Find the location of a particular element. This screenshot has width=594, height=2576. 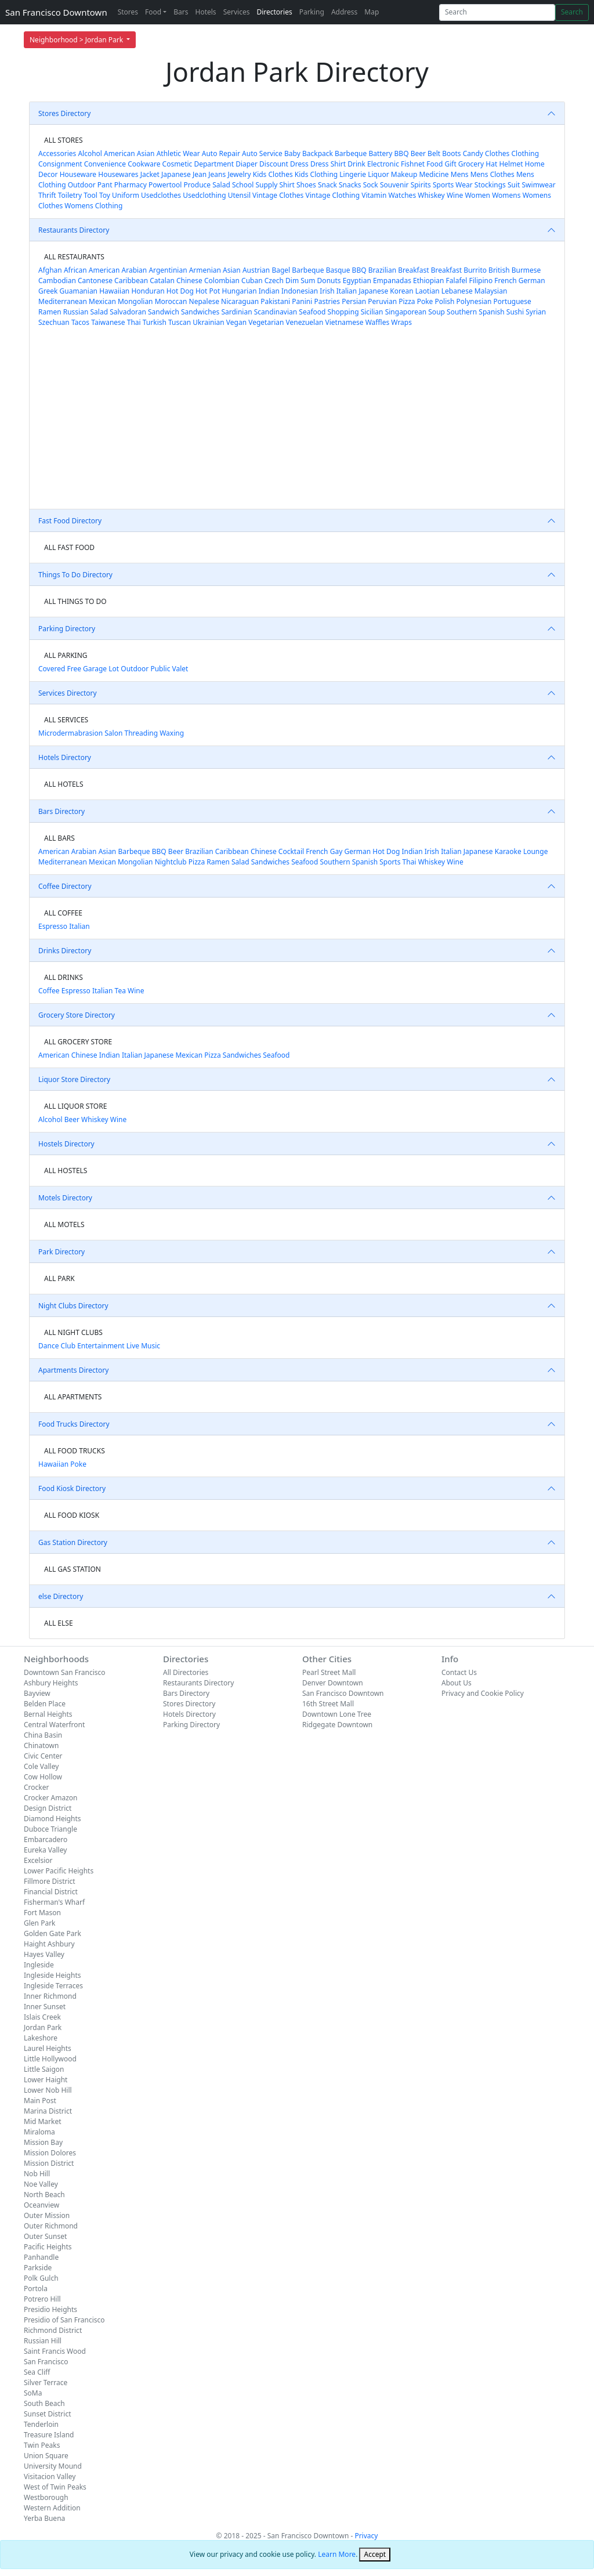

Polish is located at coordinates (445, 301).